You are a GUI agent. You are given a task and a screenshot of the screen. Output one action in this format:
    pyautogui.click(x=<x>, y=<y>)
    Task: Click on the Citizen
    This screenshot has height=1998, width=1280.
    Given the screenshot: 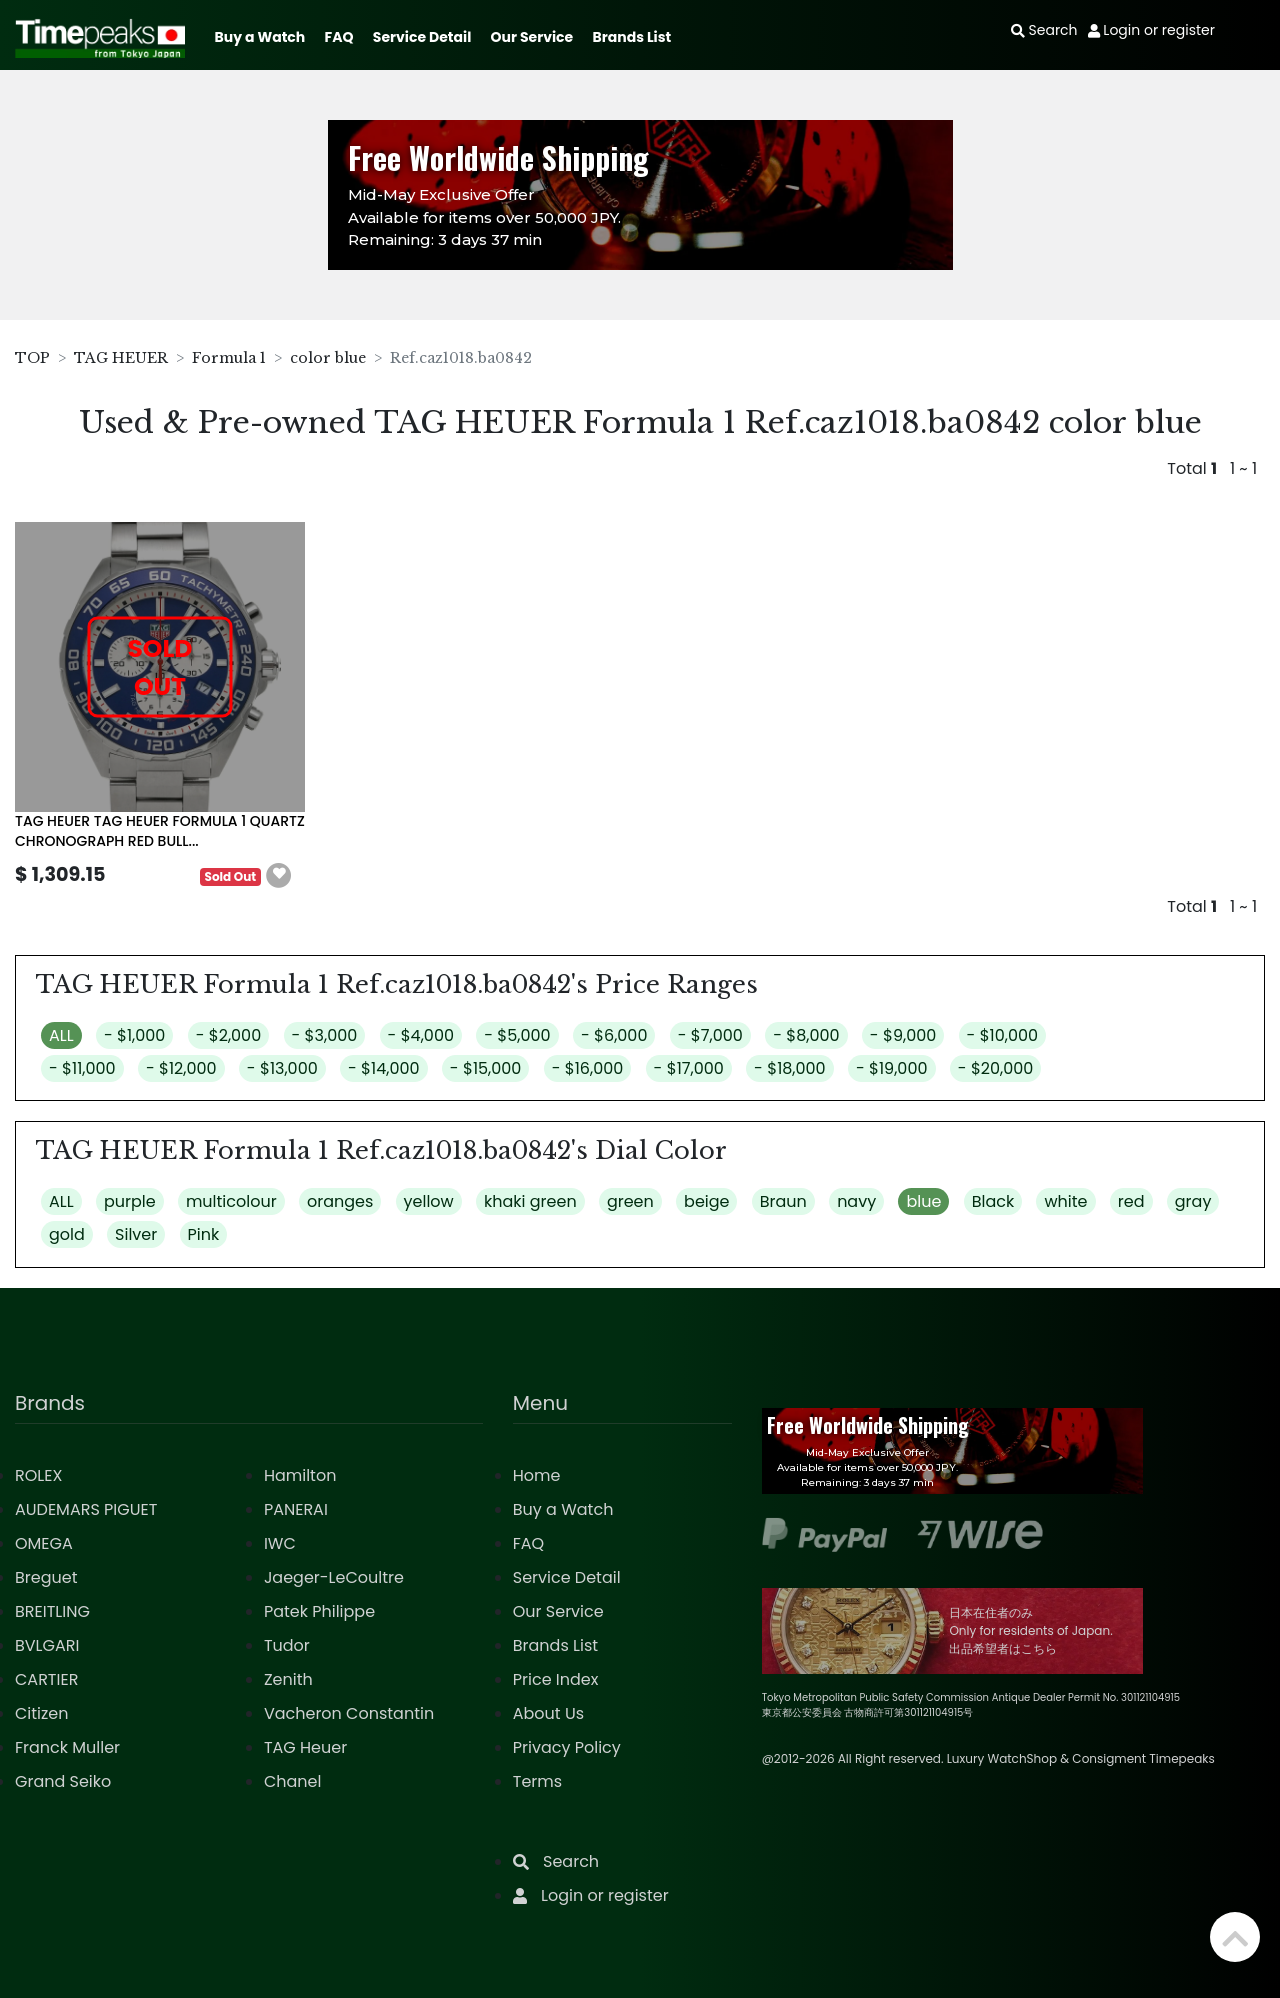 What is the action you would take?
    pyautogui.click(x=42, y=1713)
    